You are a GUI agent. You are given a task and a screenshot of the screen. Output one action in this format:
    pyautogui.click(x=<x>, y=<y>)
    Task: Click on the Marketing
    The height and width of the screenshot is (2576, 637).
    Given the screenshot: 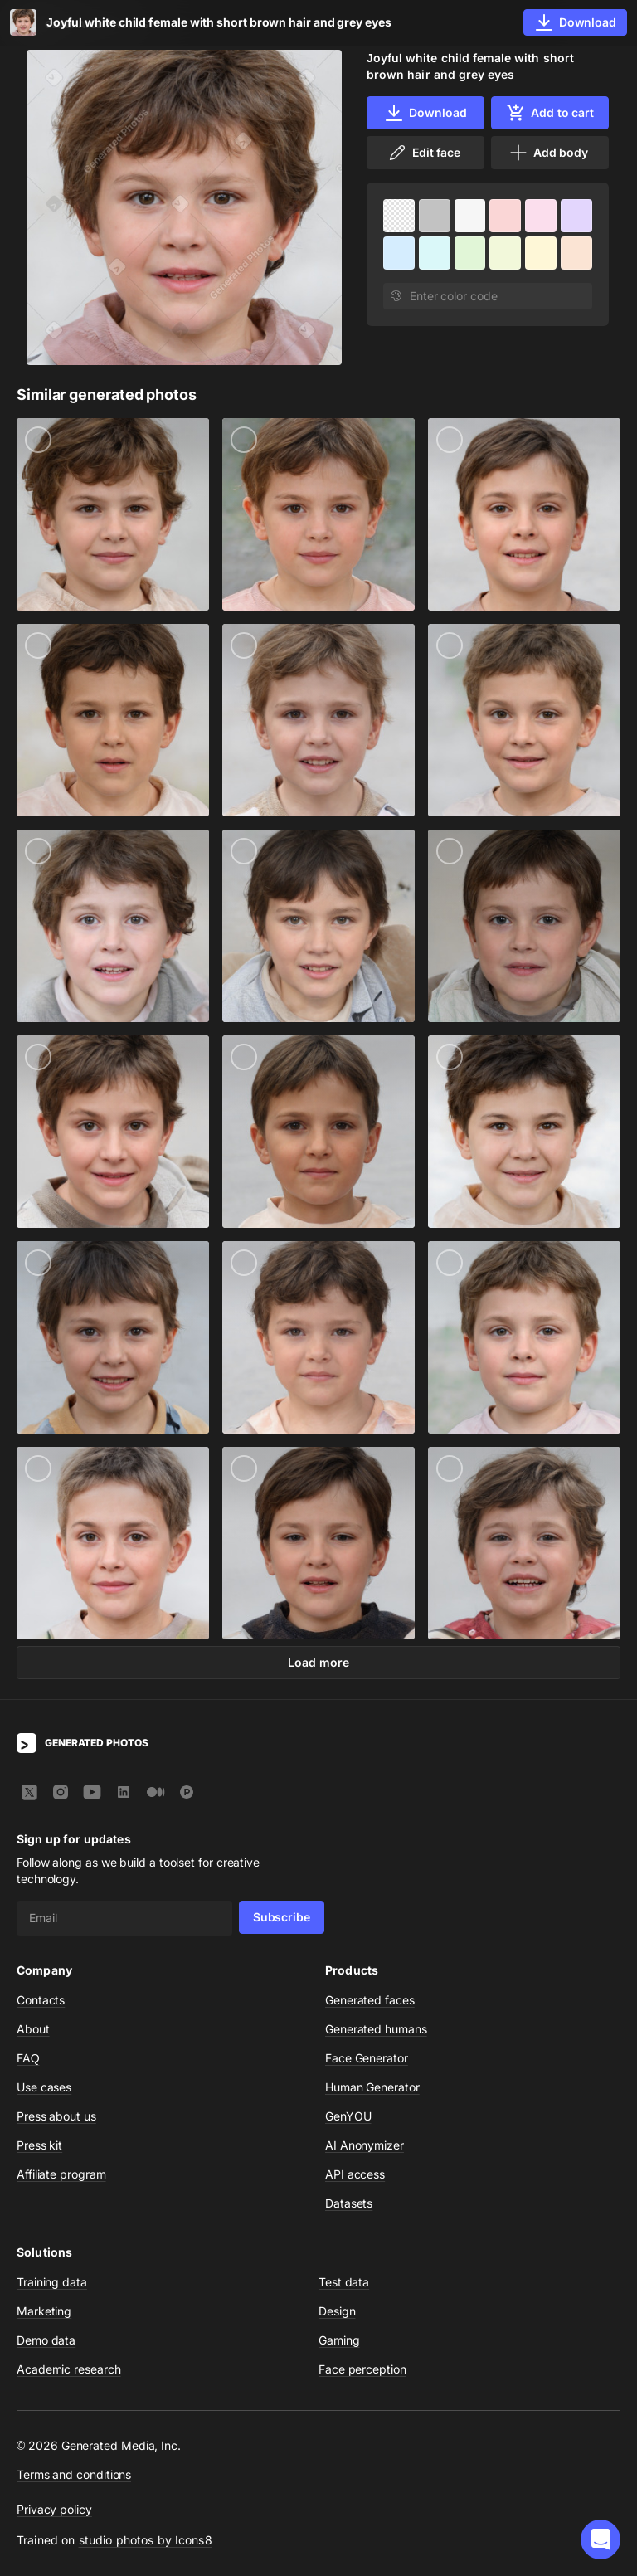 What is the action you would take?
    pyautogui.click(x=44, y=2311)
    